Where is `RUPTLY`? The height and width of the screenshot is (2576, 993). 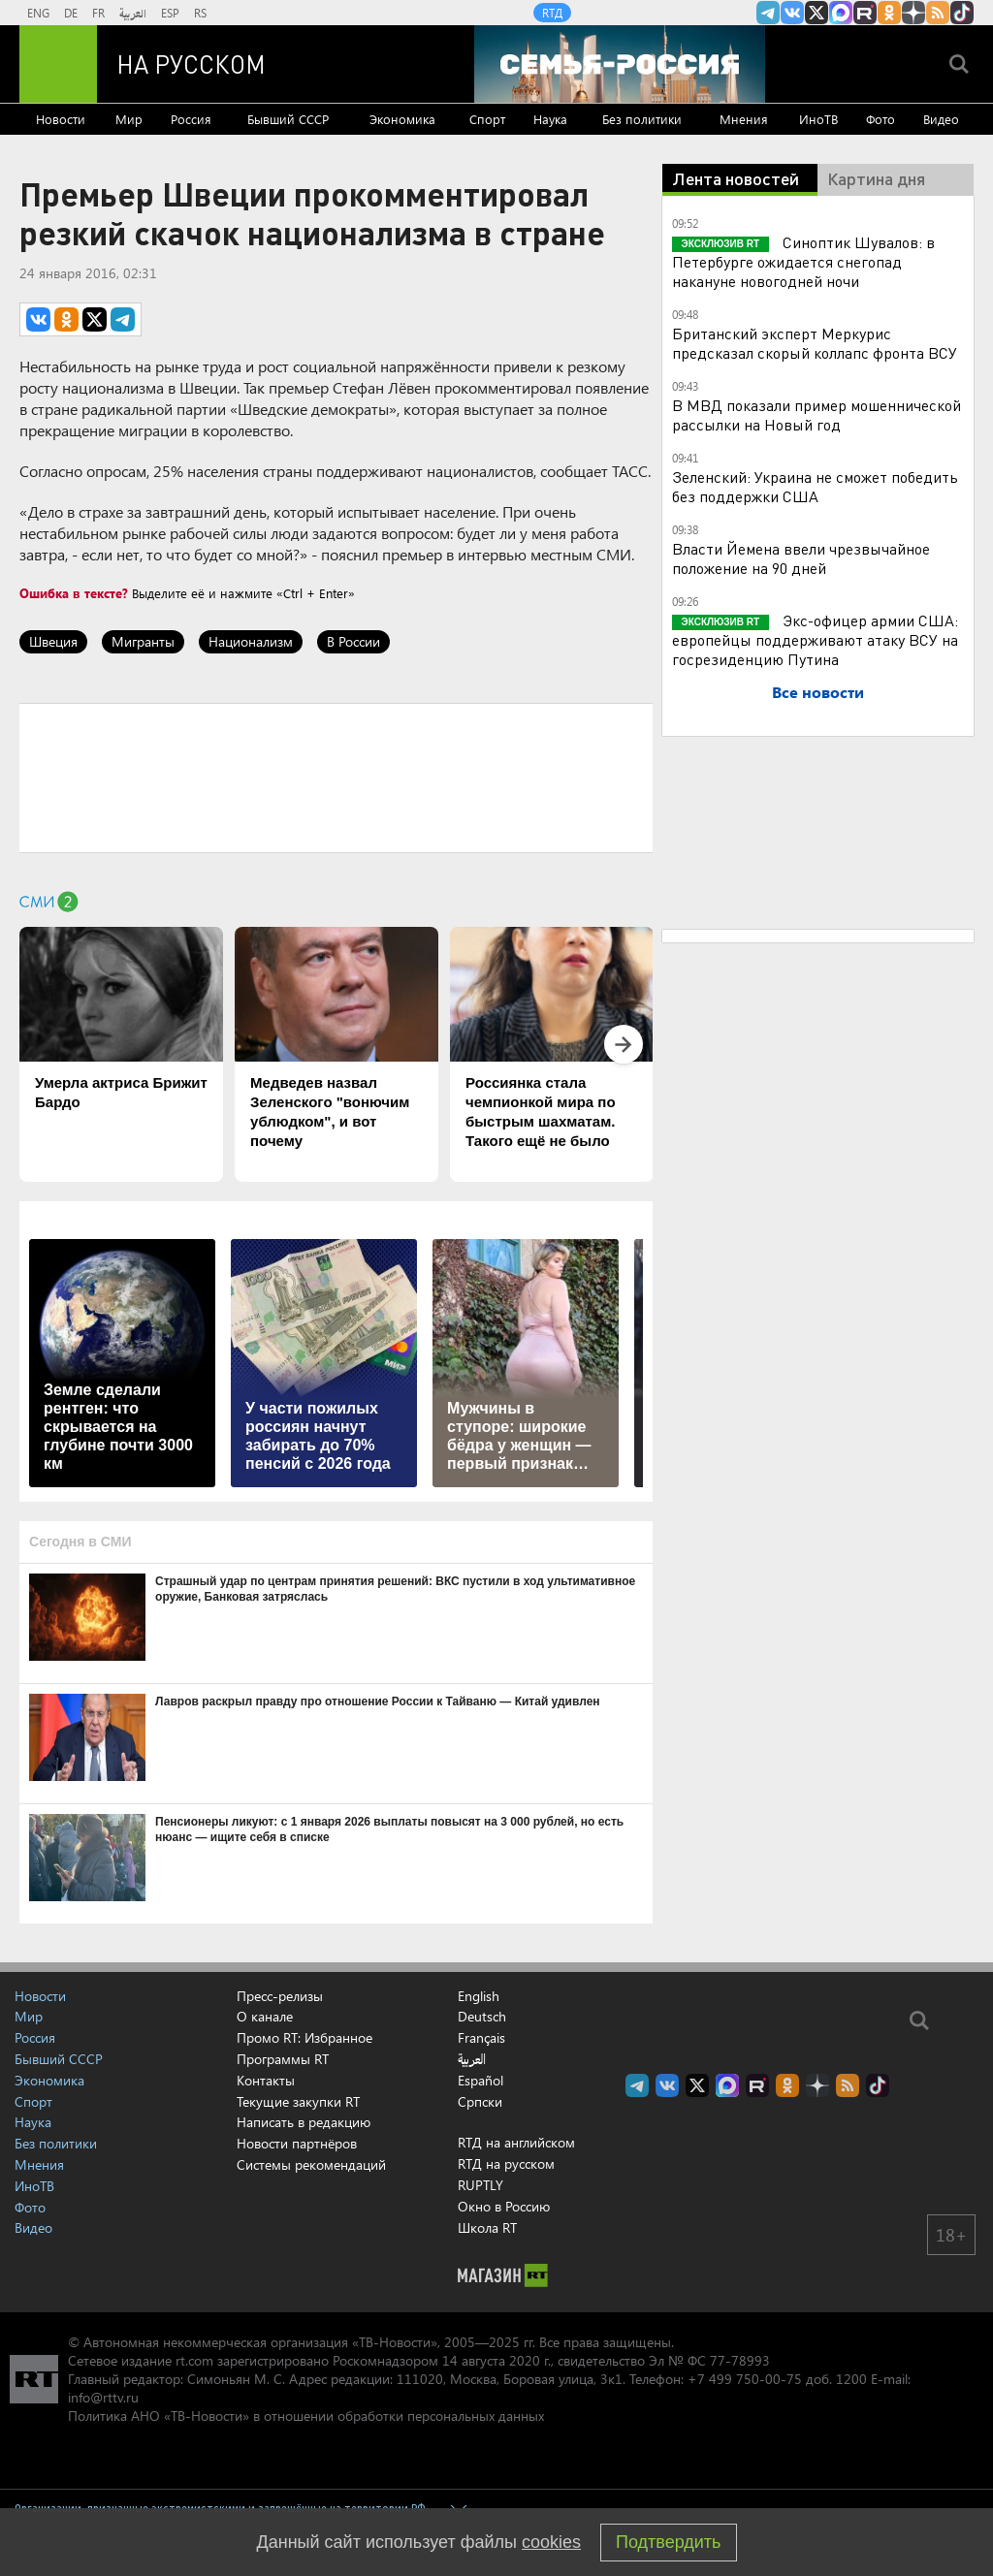 RUPTLY is located at coordinates (480, 2185).